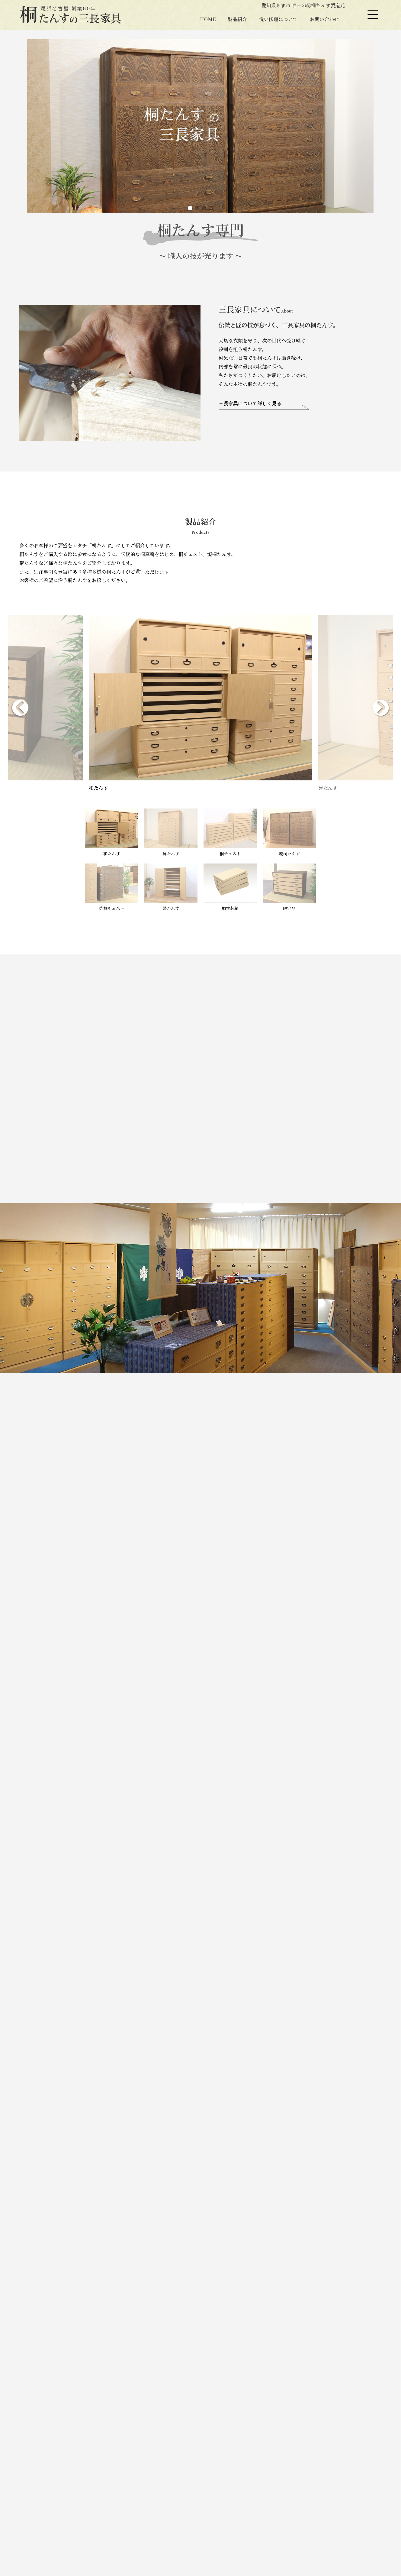 Image resolution: width=401 pixels, height=2576 pixels. I want to click on お問い合わせ, so click(324, 19).